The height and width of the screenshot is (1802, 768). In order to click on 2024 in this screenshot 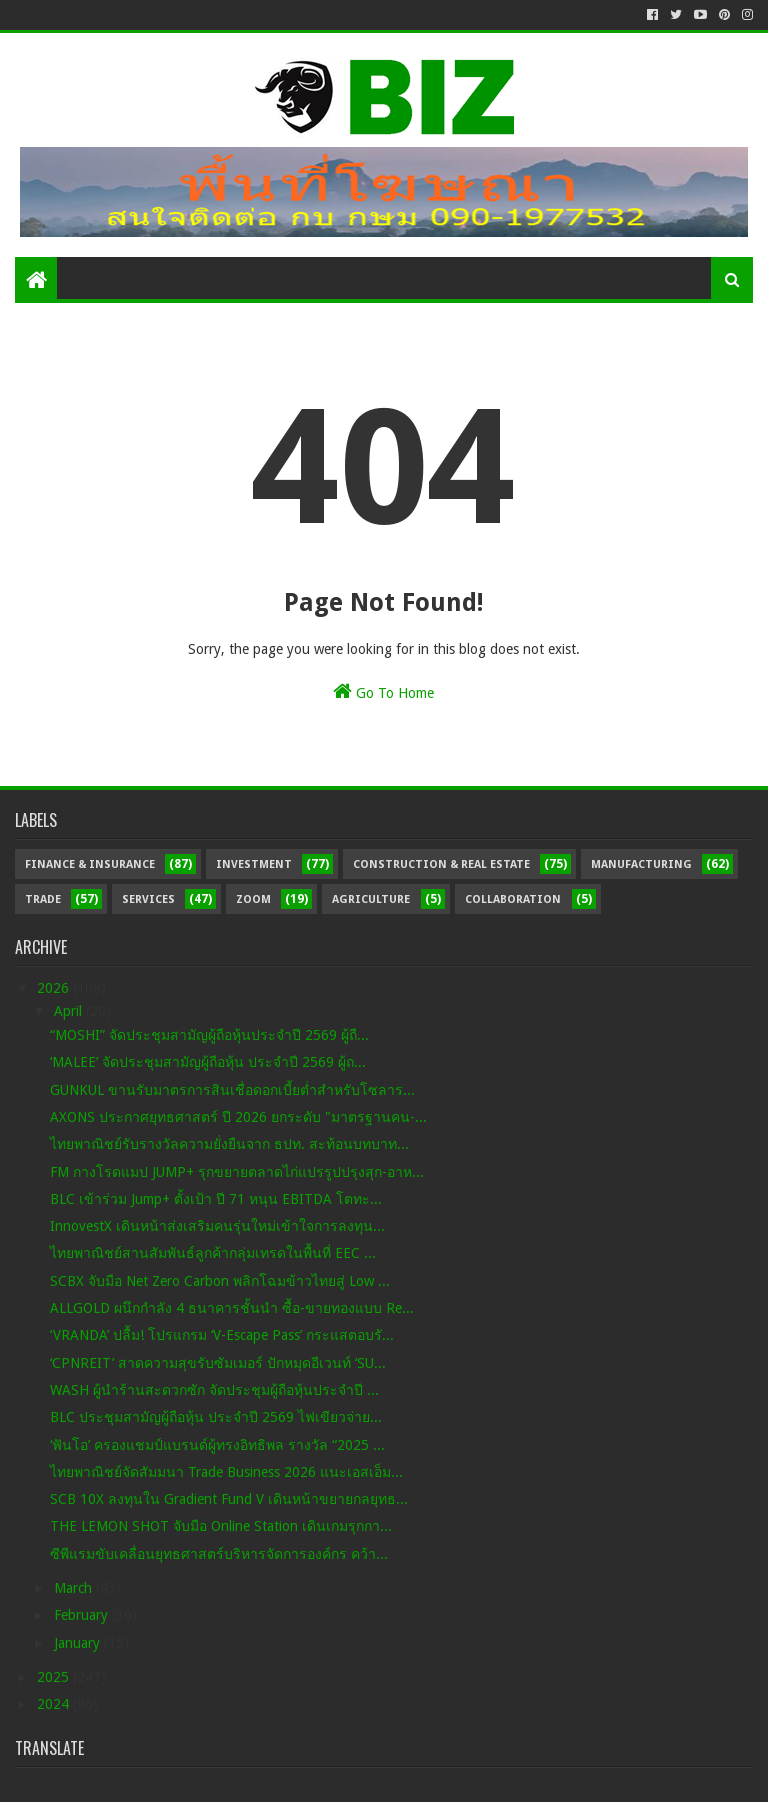, I will do `click(55, 1704)`.